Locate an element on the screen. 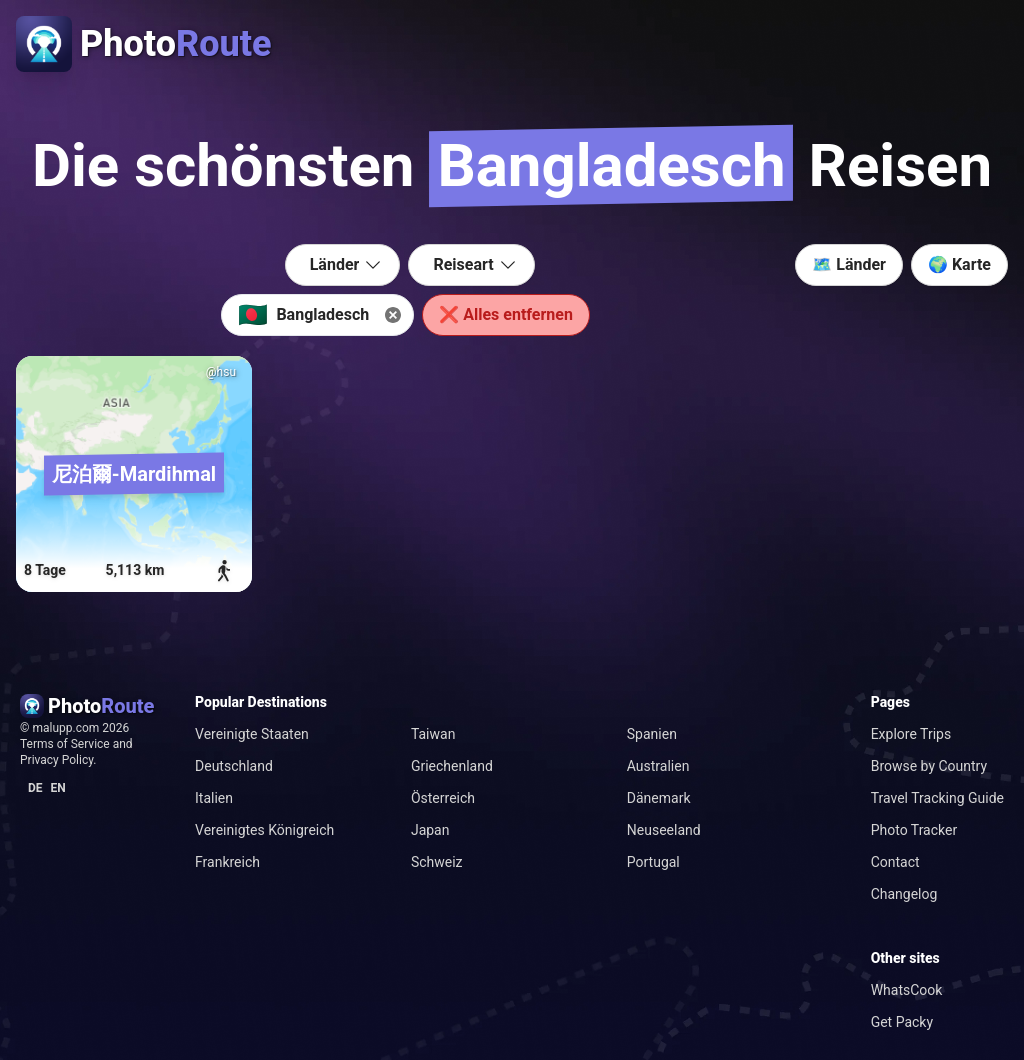 Image resolution: width=1024 pixels, height=1060 pixels. Explore Trips is located at coordinates (911, 734).